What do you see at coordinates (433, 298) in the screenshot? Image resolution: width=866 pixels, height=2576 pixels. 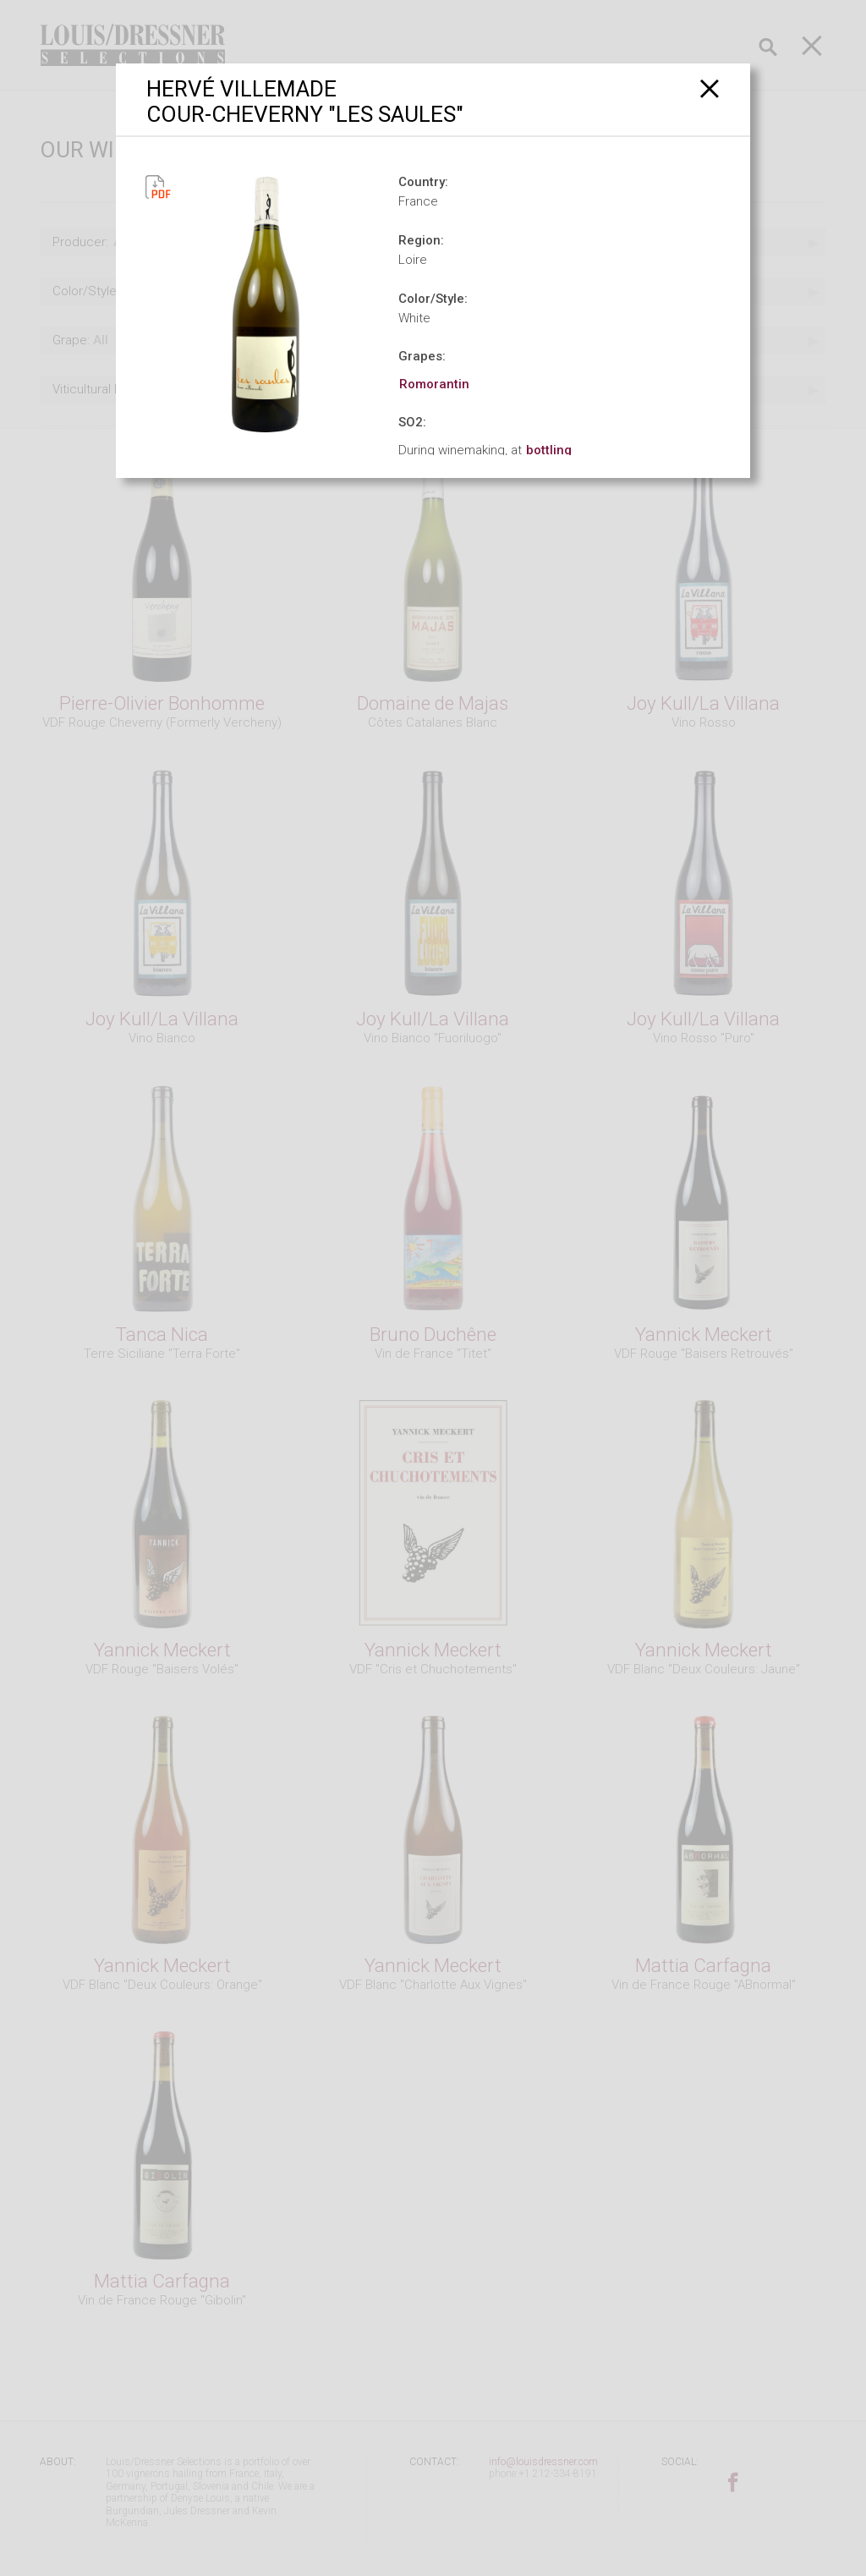 I see `Color/Style:` at bounding box center [433, 298].